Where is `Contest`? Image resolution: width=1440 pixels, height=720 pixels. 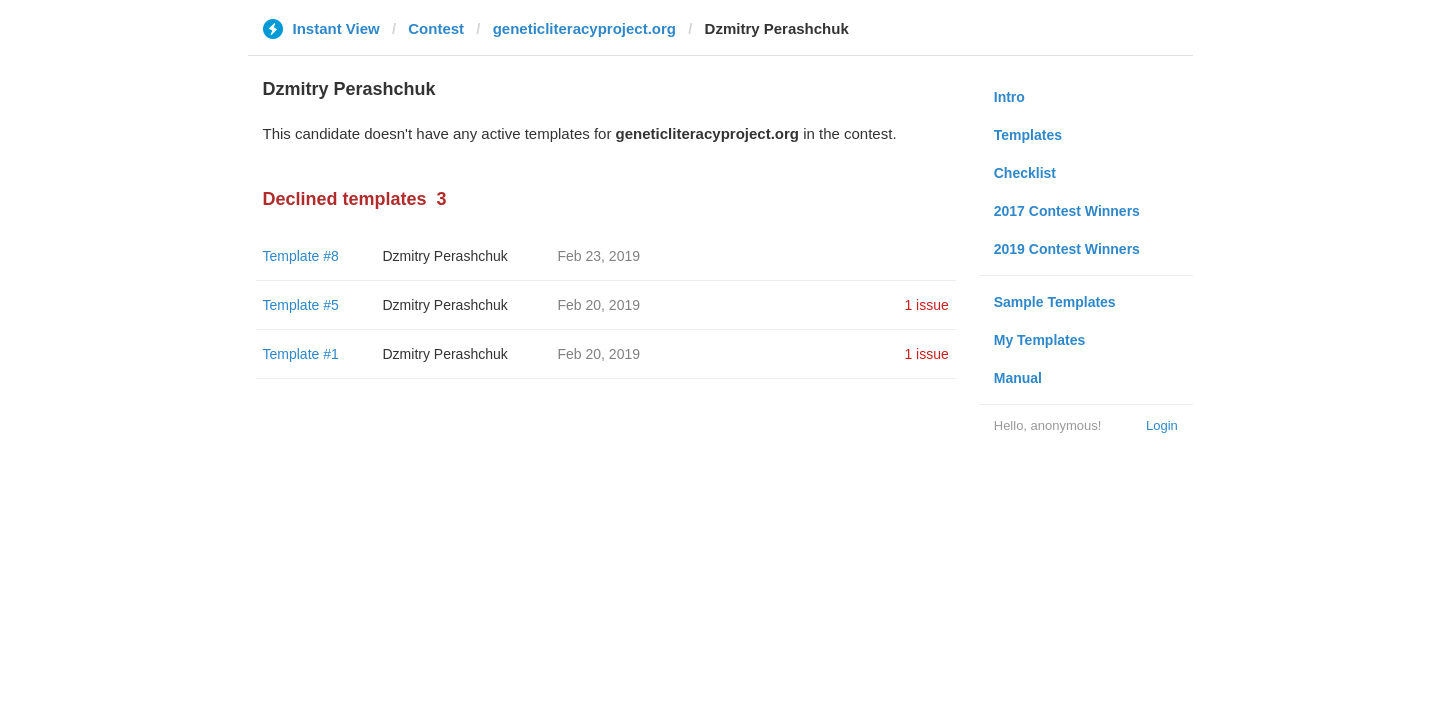 Contest is located at coordinates (436, 28).